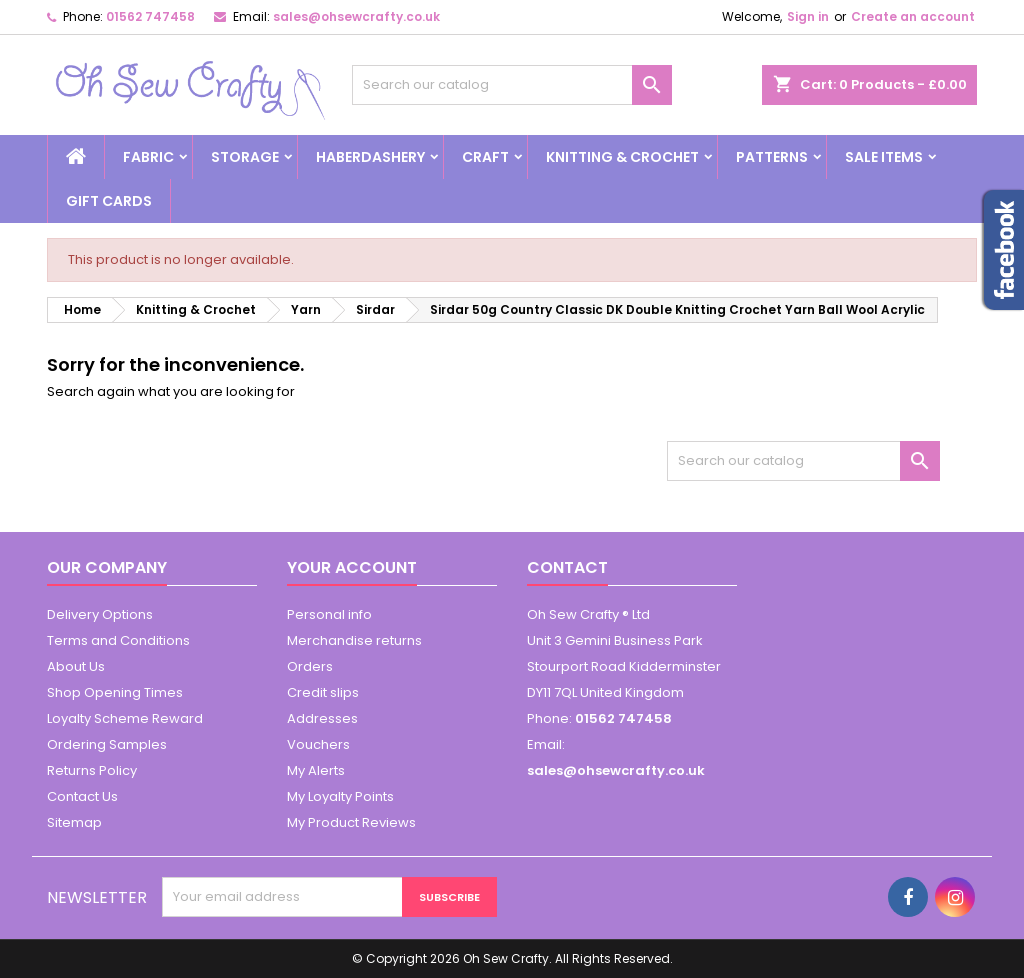  I want to click on Orders, so click(310, 666).